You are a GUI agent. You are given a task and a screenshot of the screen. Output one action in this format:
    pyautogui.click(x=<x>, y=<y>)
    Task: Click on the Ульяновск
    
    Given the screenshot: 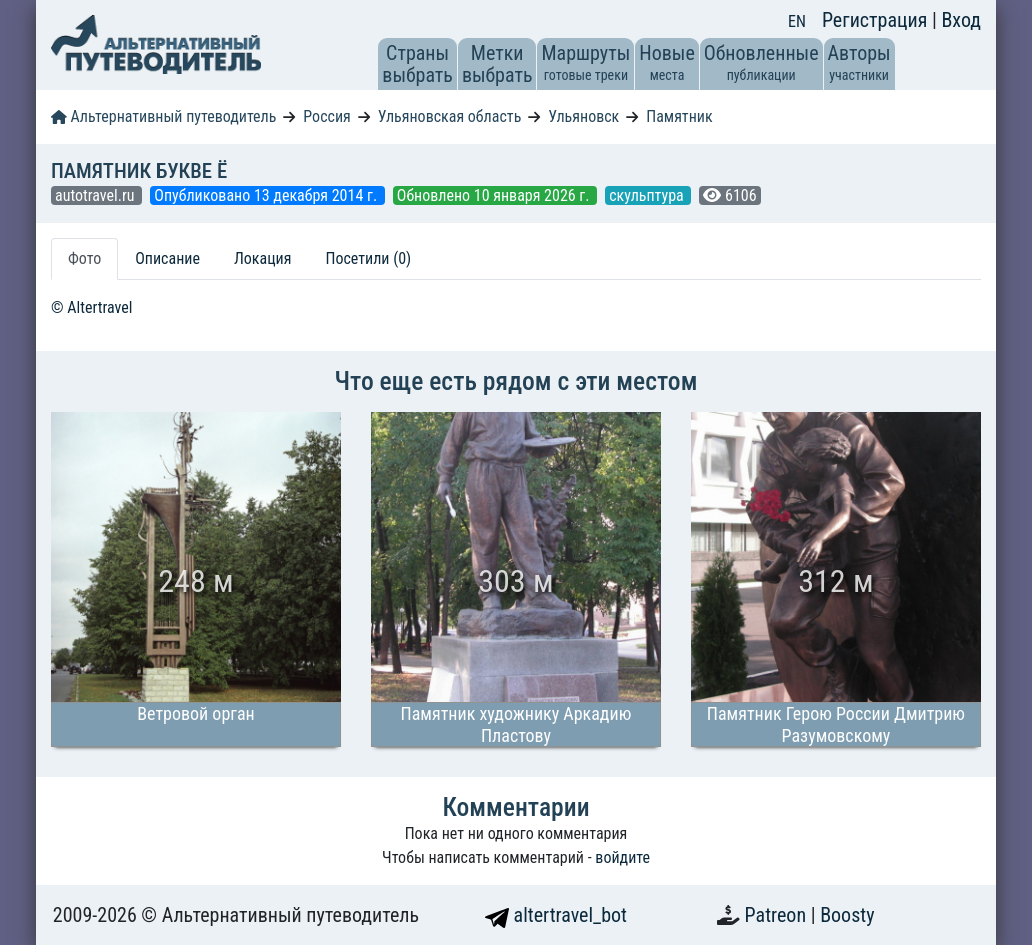 What is the action you would take?
    pyautogui.click(x=583, y=116)
    